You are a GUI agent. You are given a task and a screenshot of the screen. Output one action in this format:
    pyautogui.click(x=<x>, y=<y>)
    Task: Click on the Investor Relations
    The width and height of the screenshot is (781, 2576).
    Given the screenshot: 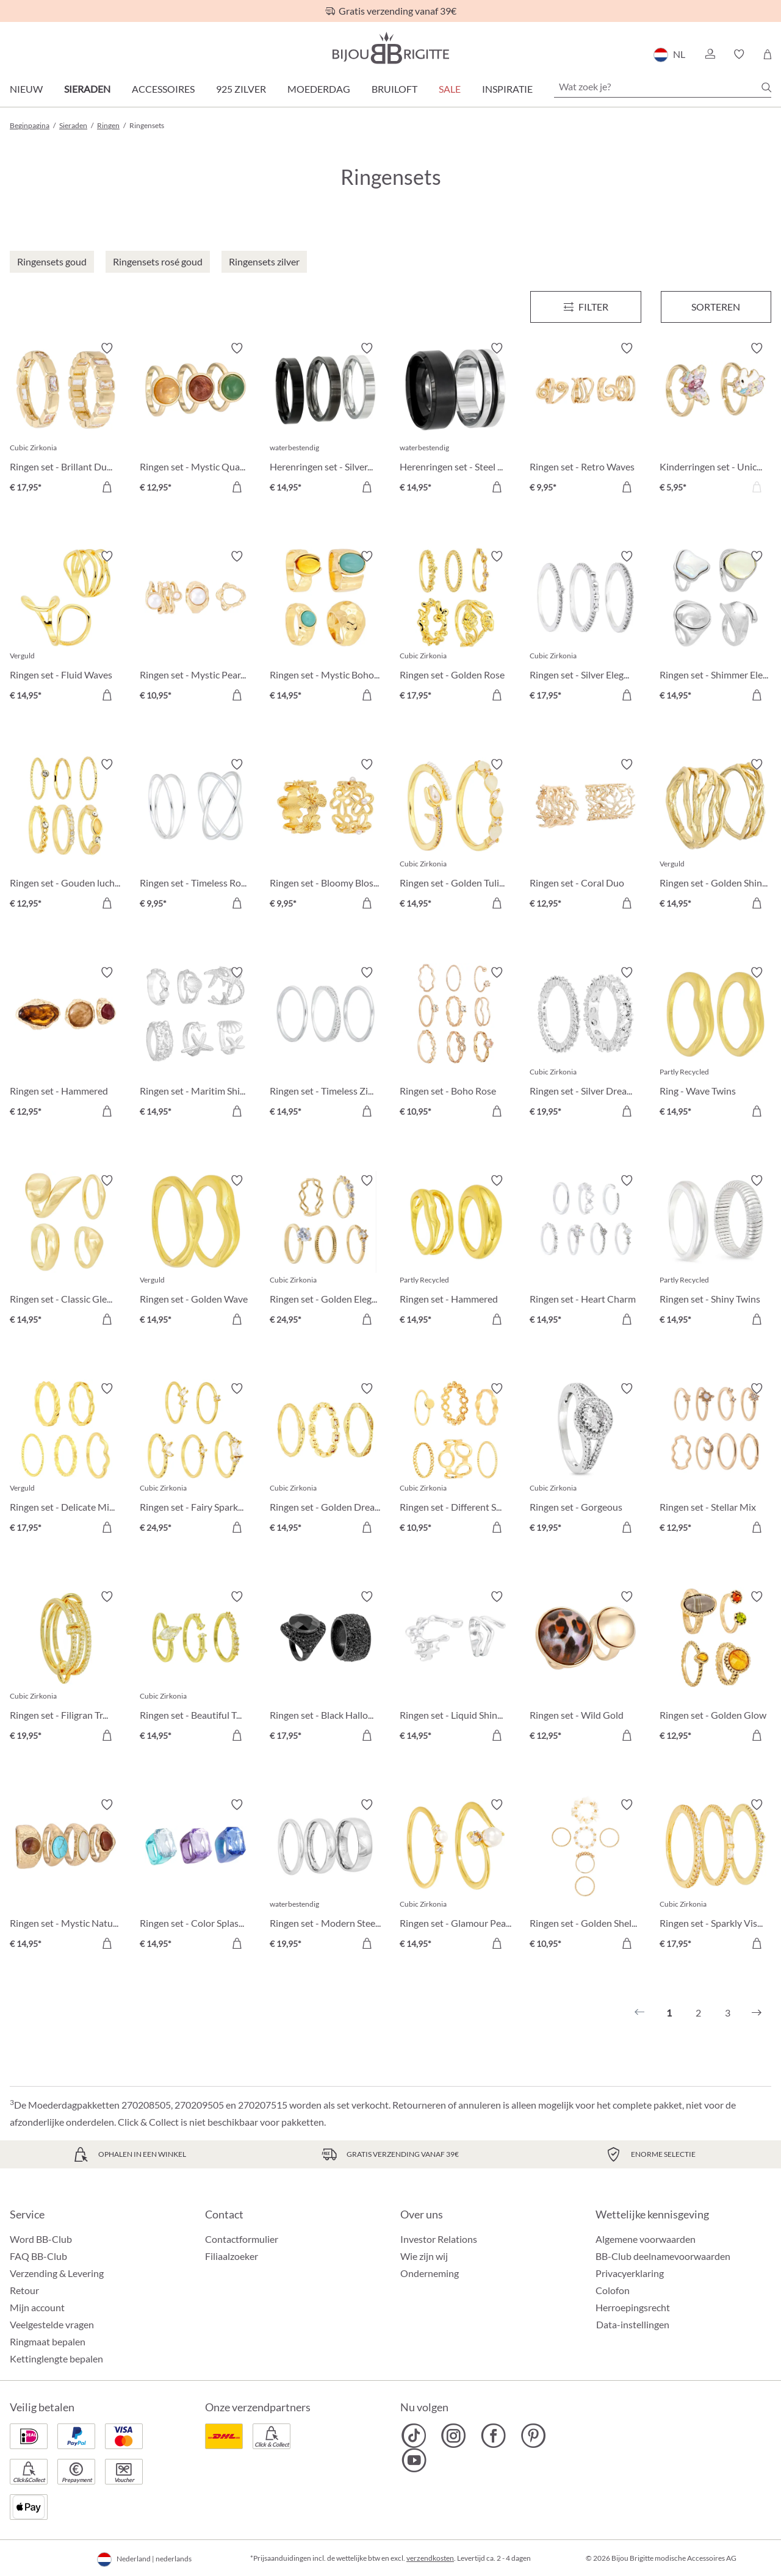 What is the action you would take?
    pyautogui.click(x=438, y=2239)
    